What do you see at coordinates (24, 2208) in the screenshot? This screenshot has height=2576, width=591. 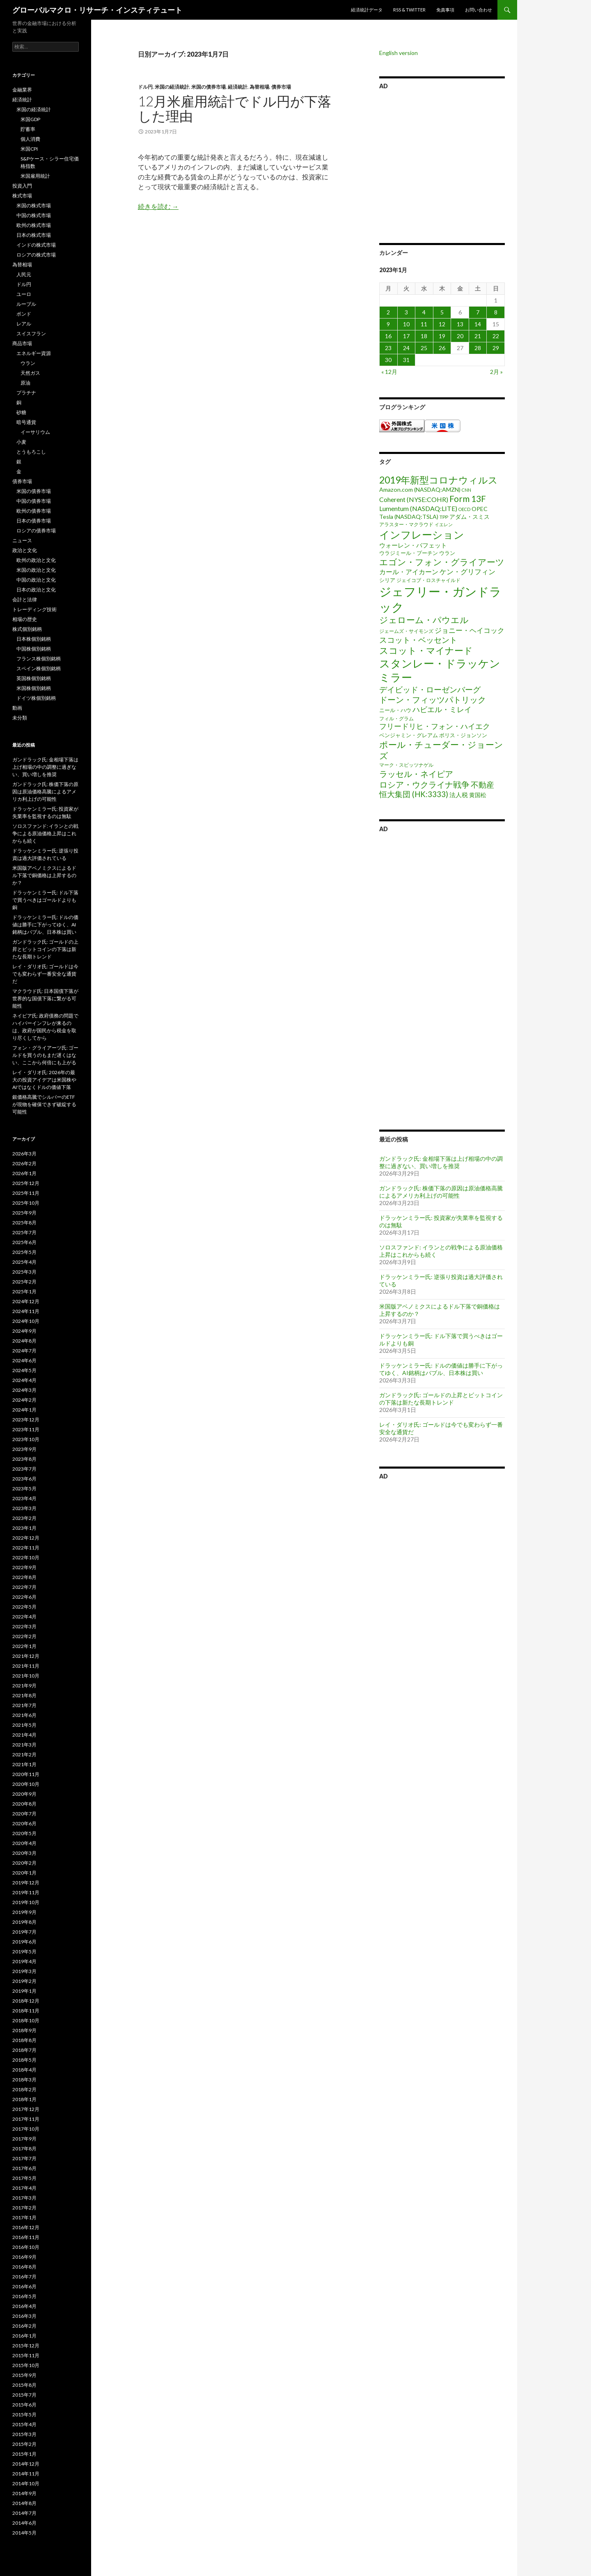 I see `2017年2月` at bounding box center [24, 2208].